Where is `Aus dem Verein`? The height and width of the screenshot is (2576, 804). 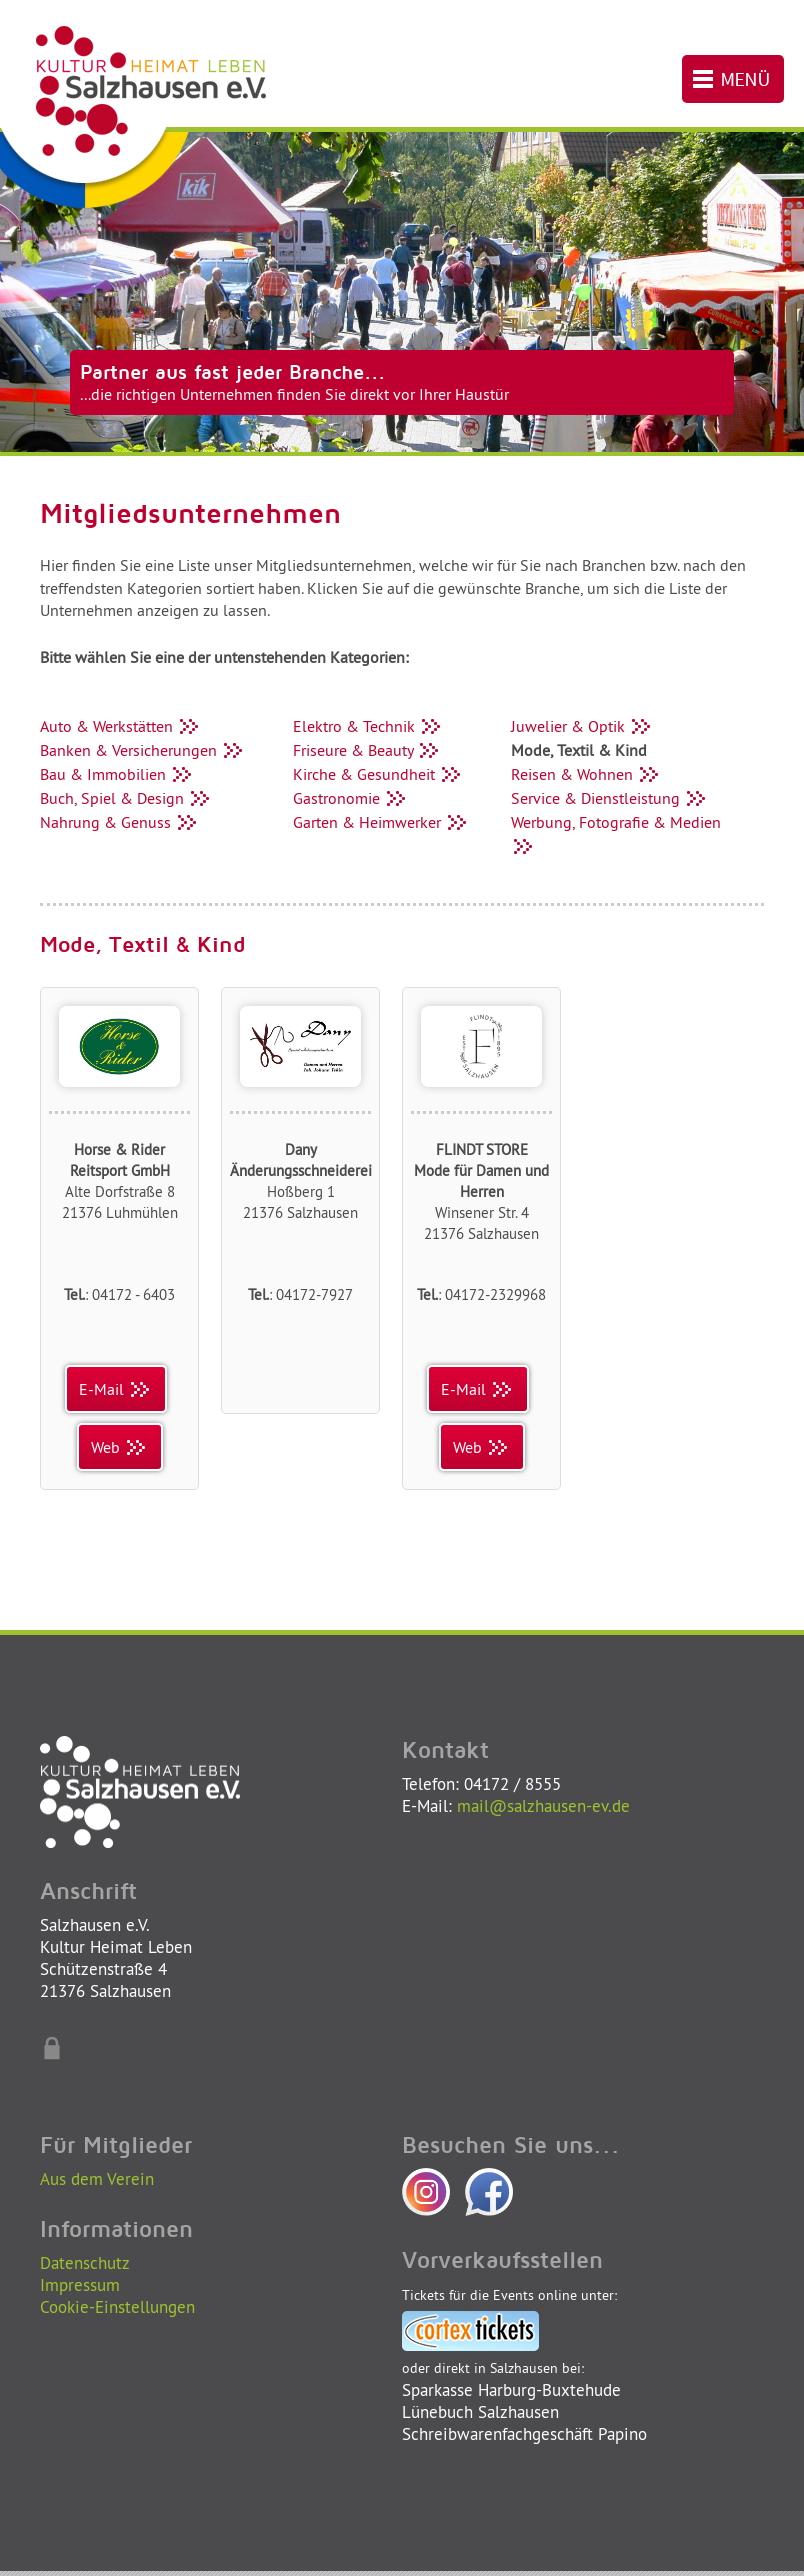 Aus dem Verein is located at coordinates (97, 2178).